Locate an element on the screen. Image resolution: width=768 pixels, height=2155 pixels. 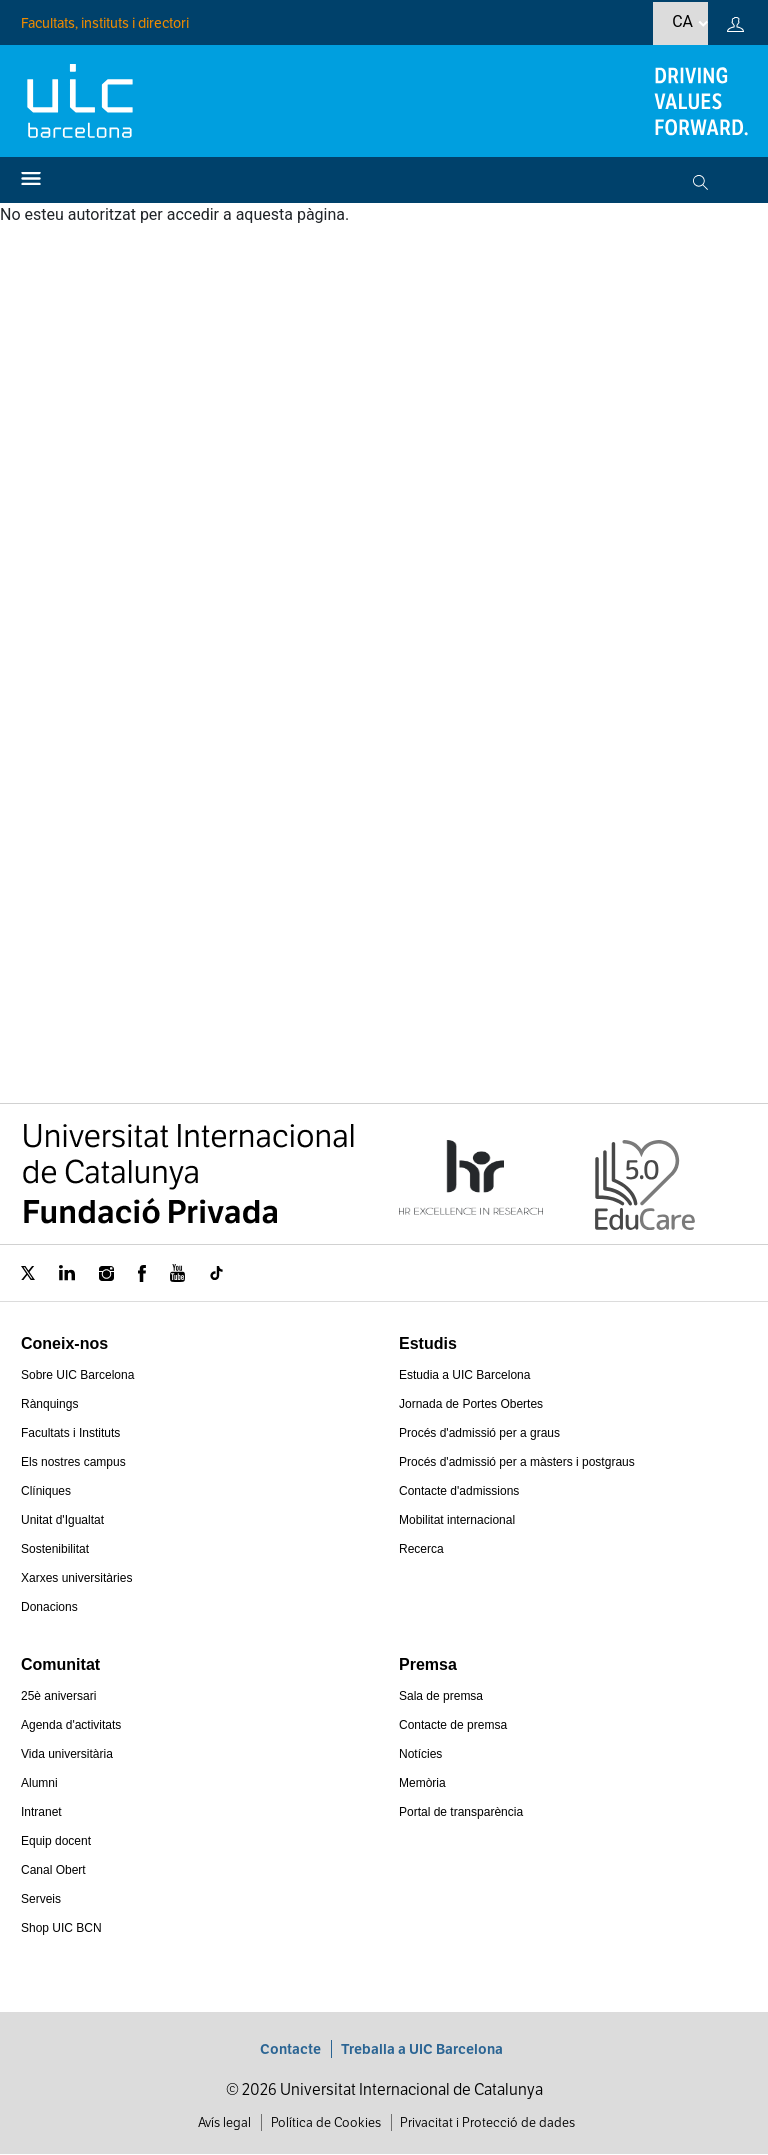
Procés d'admissió per a graus is located at coordinates (479, 1433).